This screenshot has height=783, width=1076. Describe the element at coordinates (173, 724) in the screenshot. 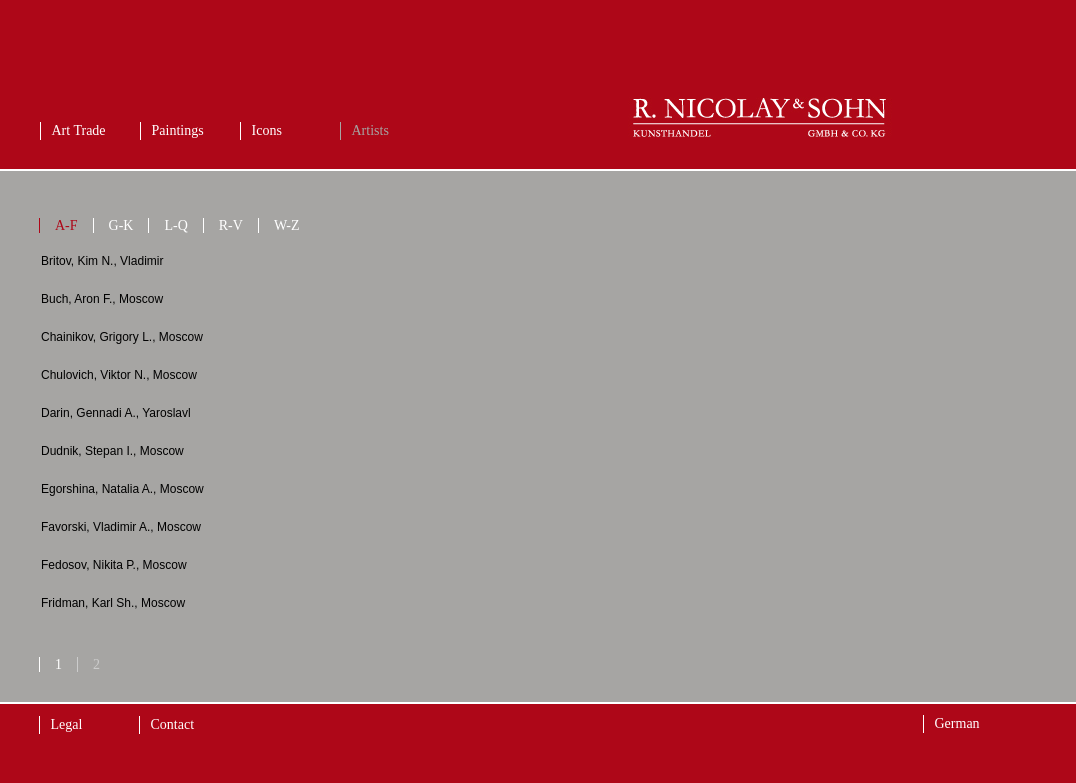

I see `Contact` at that location.